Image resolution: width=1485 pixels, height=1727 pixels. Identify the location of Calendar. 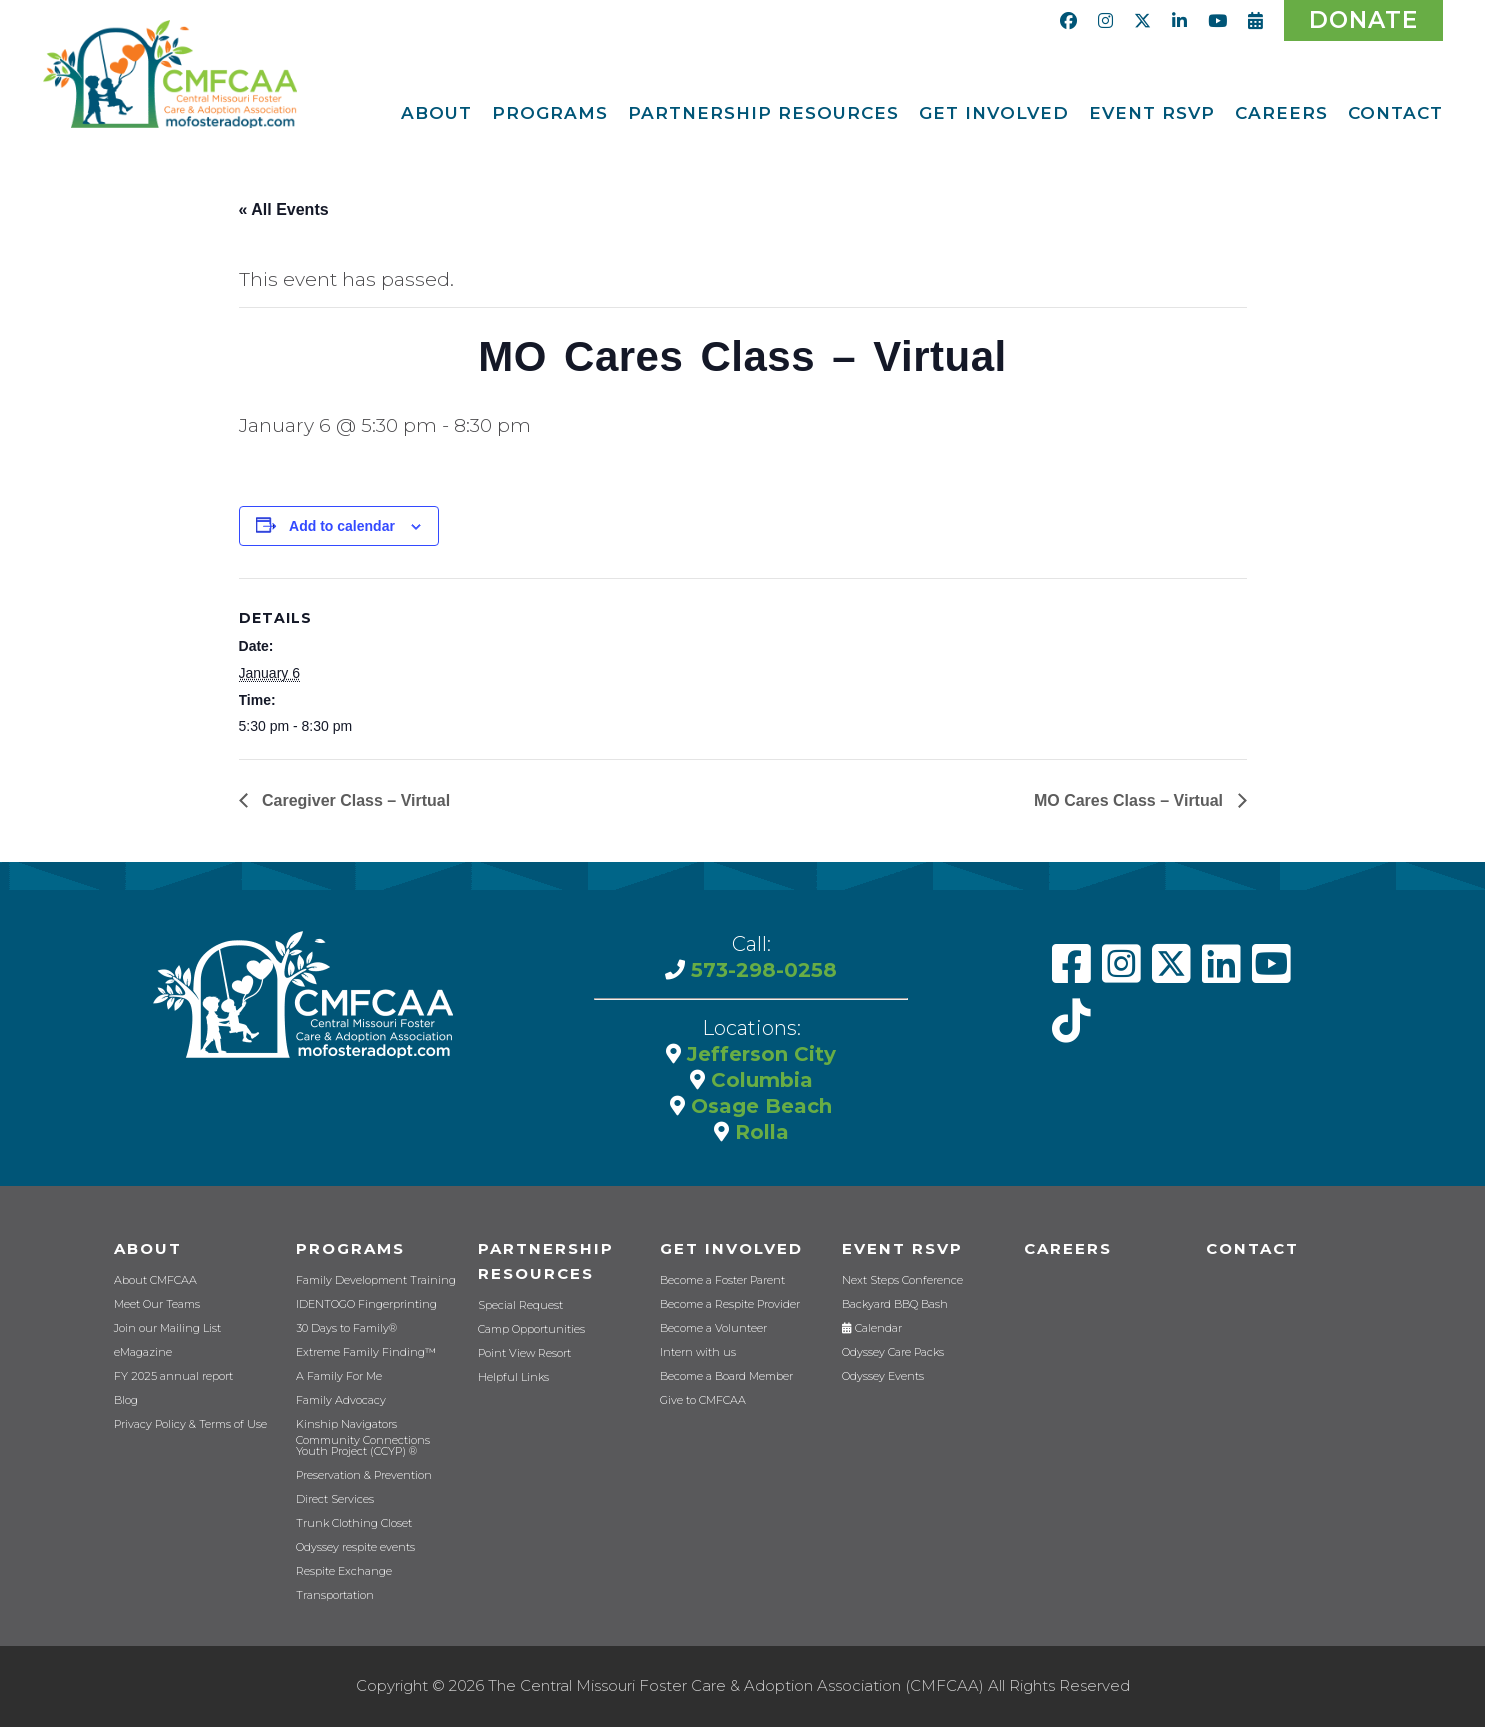
(872, 1328).